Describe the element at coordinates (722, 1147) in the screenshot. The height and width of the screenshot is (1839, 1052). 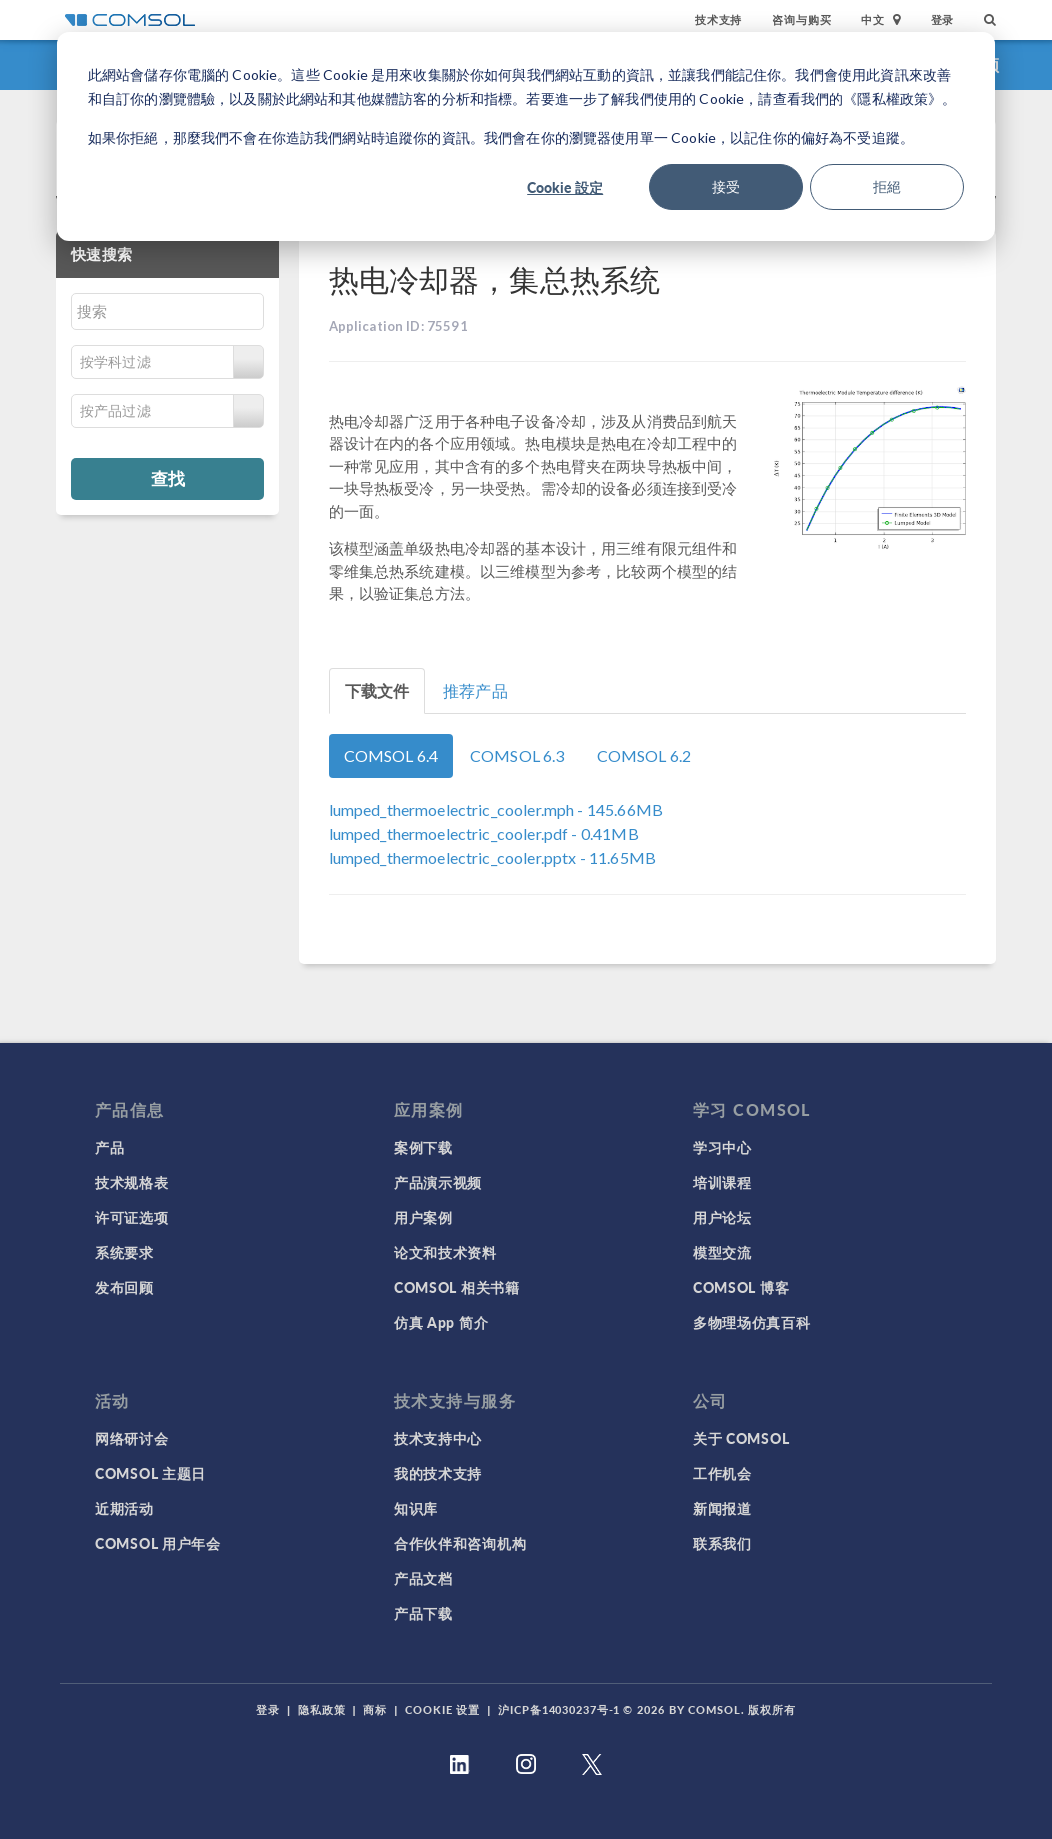
I see `学习中心` at that location.